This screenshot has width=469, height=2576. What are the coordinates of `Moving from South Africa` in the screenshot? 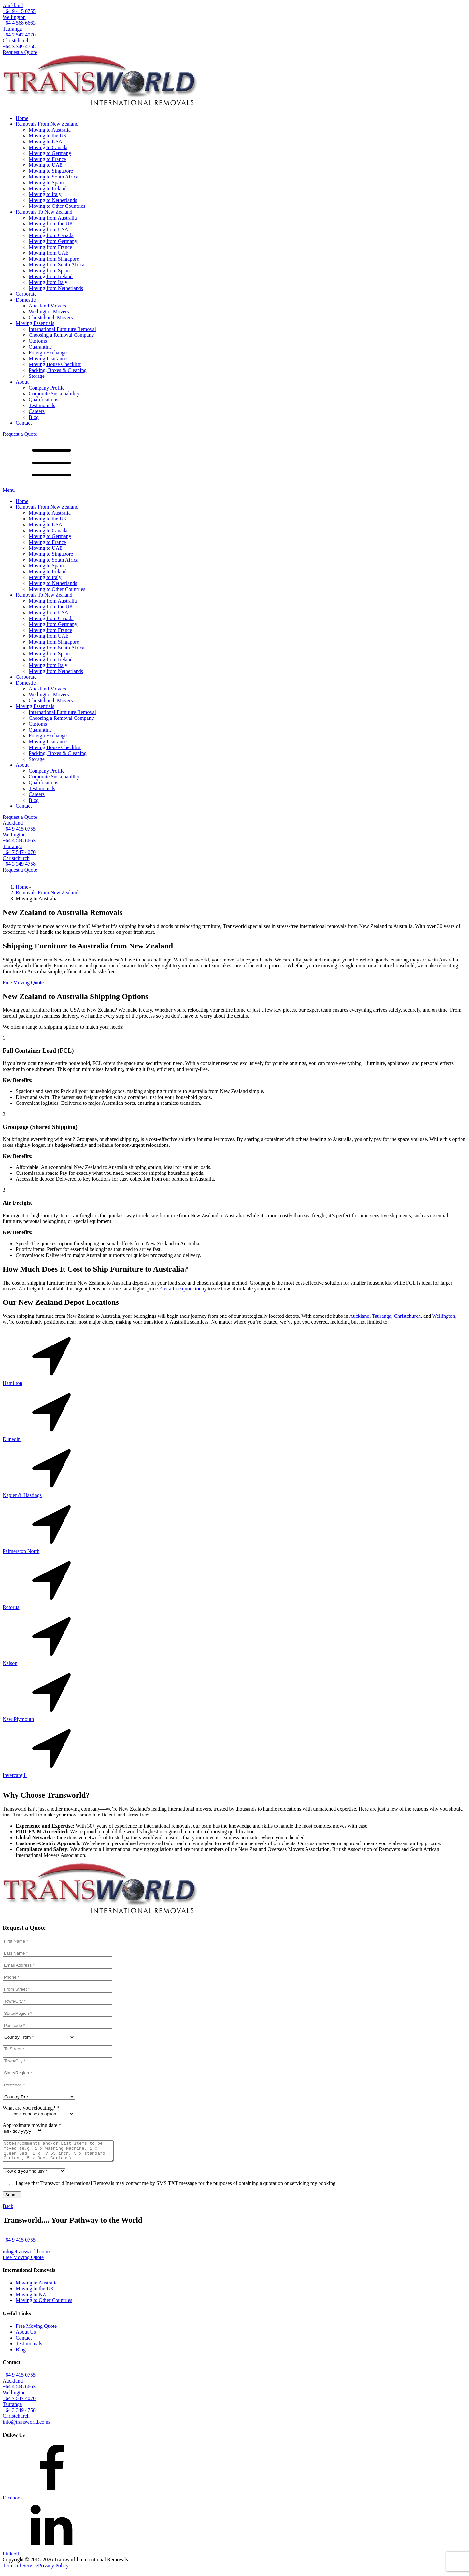 It's located at (56, 264).